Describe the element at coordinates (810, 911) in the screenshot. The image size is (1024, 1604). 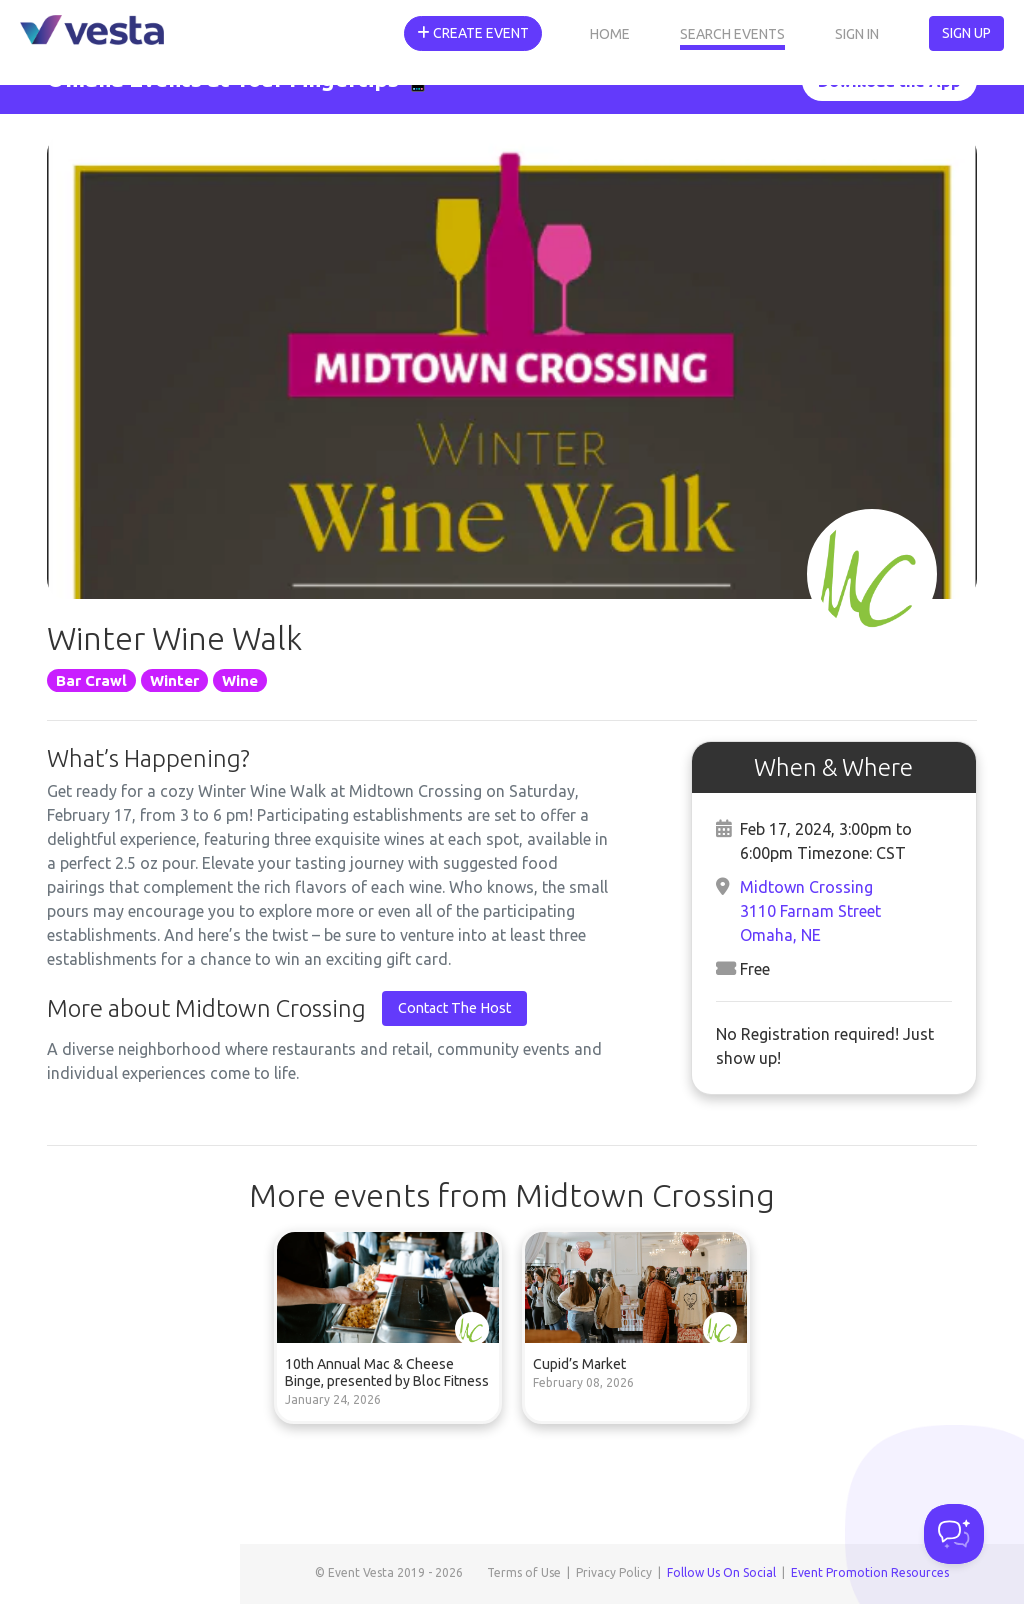
I see `Midtown Crossing3110 Farnam StreetOmaha, NE` at that location.